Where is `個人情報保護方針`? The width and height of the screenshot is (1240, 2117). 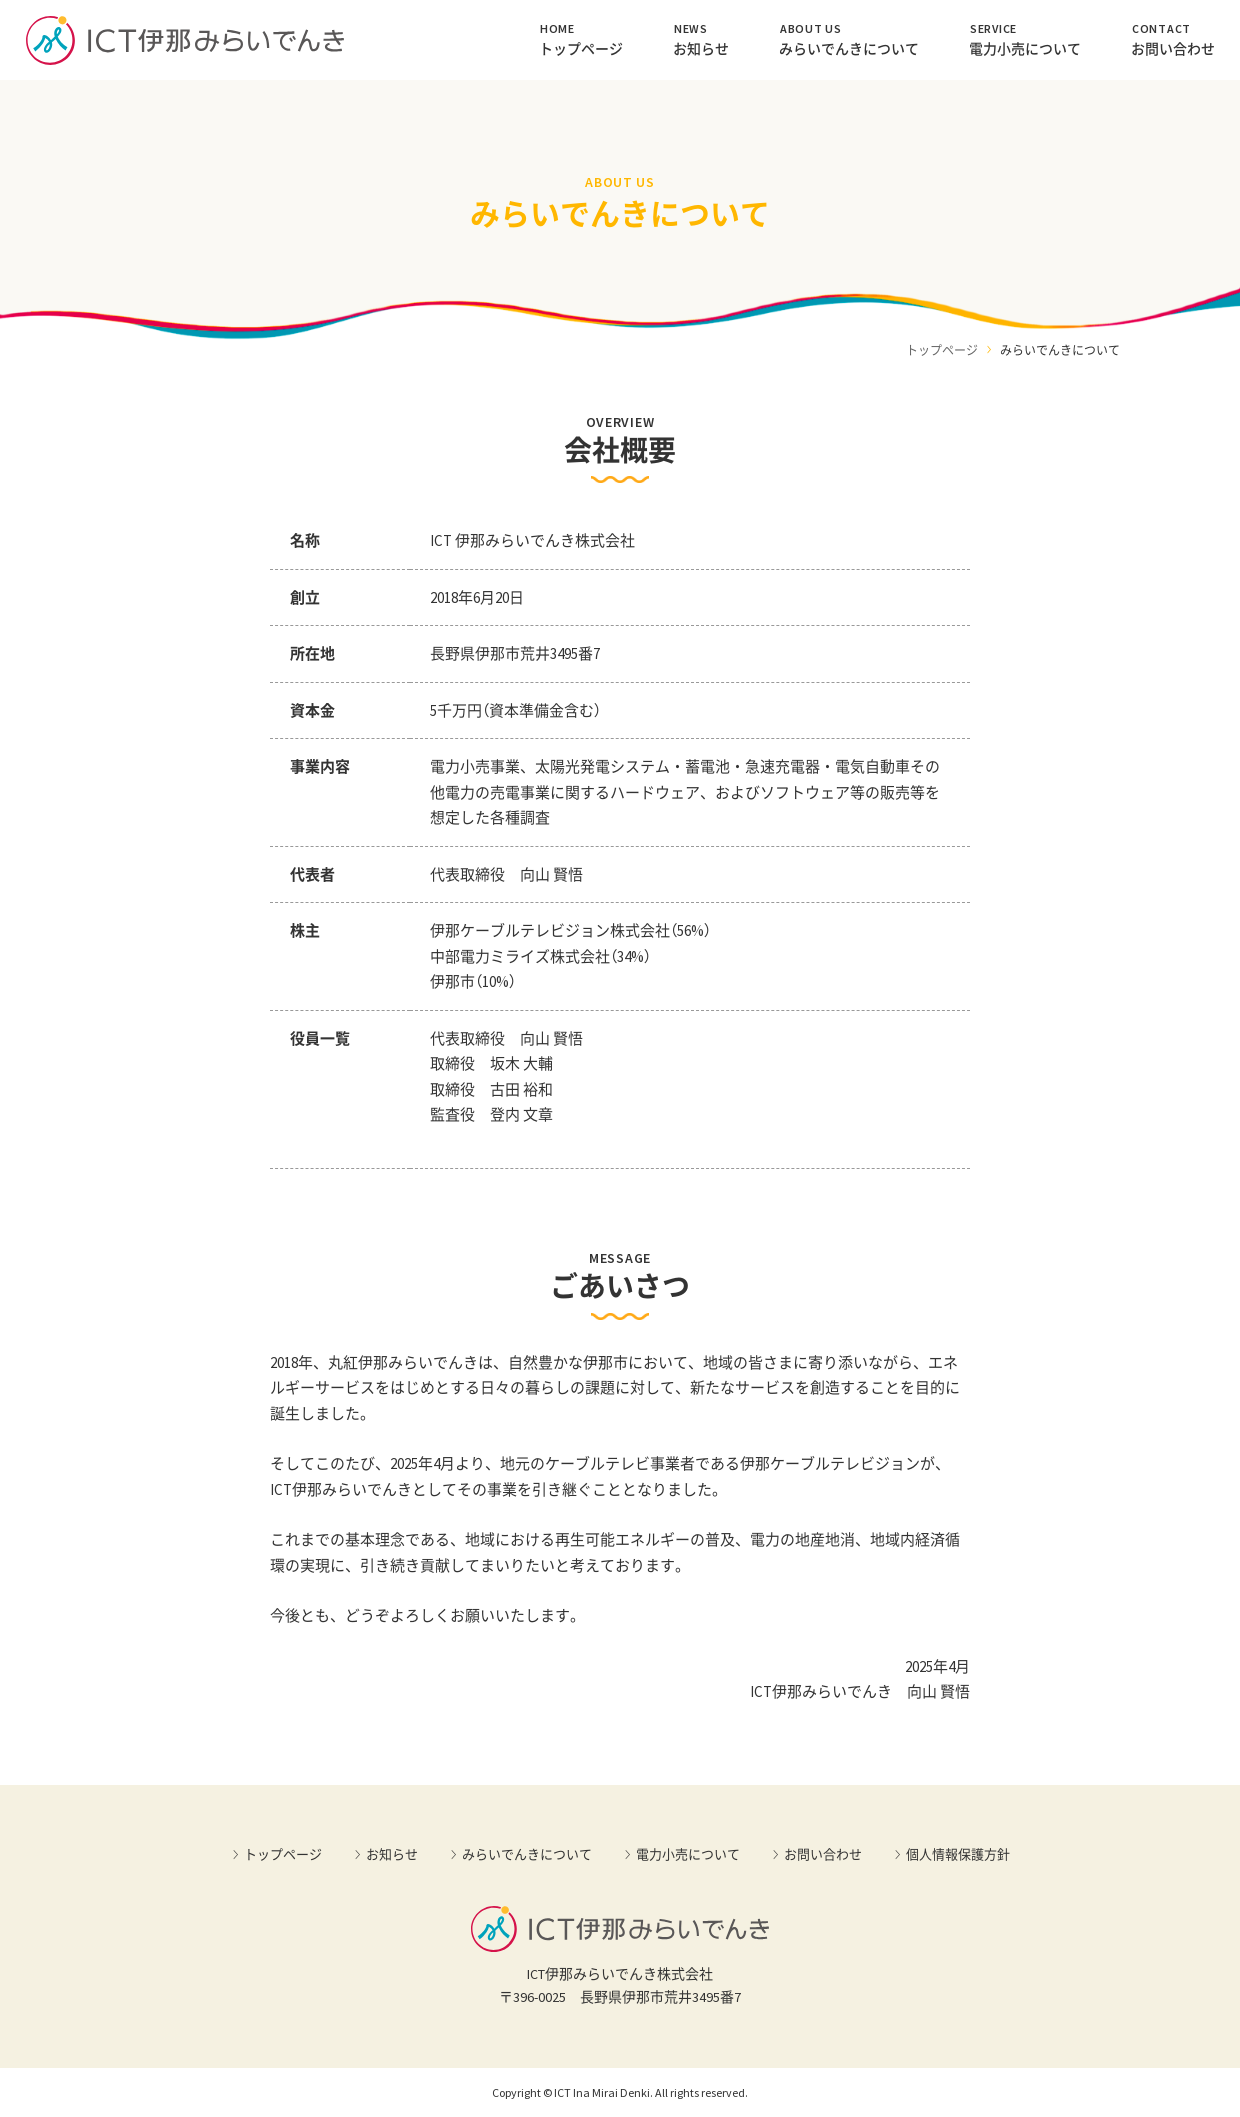
個人情報保護方針 is located at coordinates (958, 1854).